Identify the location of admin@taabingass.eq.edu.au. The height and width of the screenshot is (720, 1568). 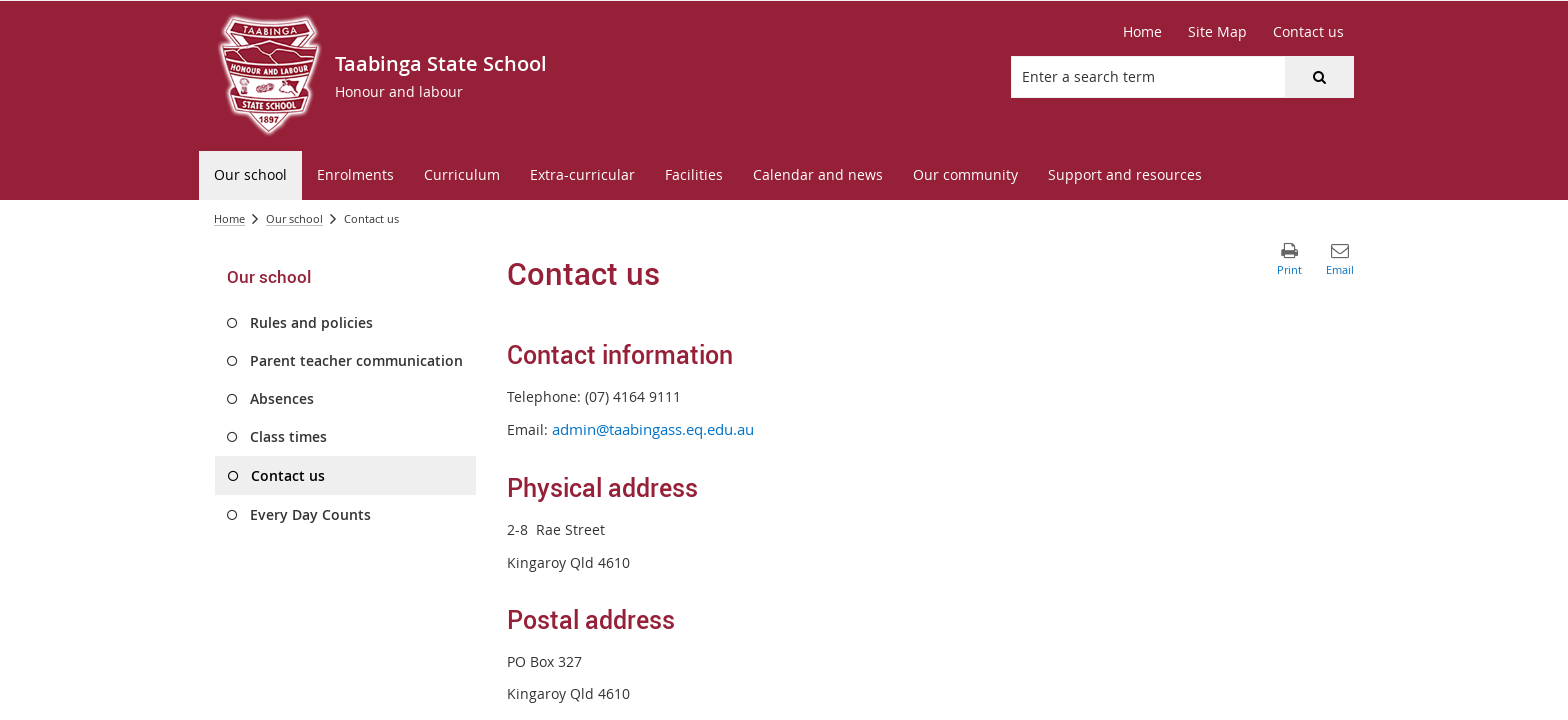
(653, 429).